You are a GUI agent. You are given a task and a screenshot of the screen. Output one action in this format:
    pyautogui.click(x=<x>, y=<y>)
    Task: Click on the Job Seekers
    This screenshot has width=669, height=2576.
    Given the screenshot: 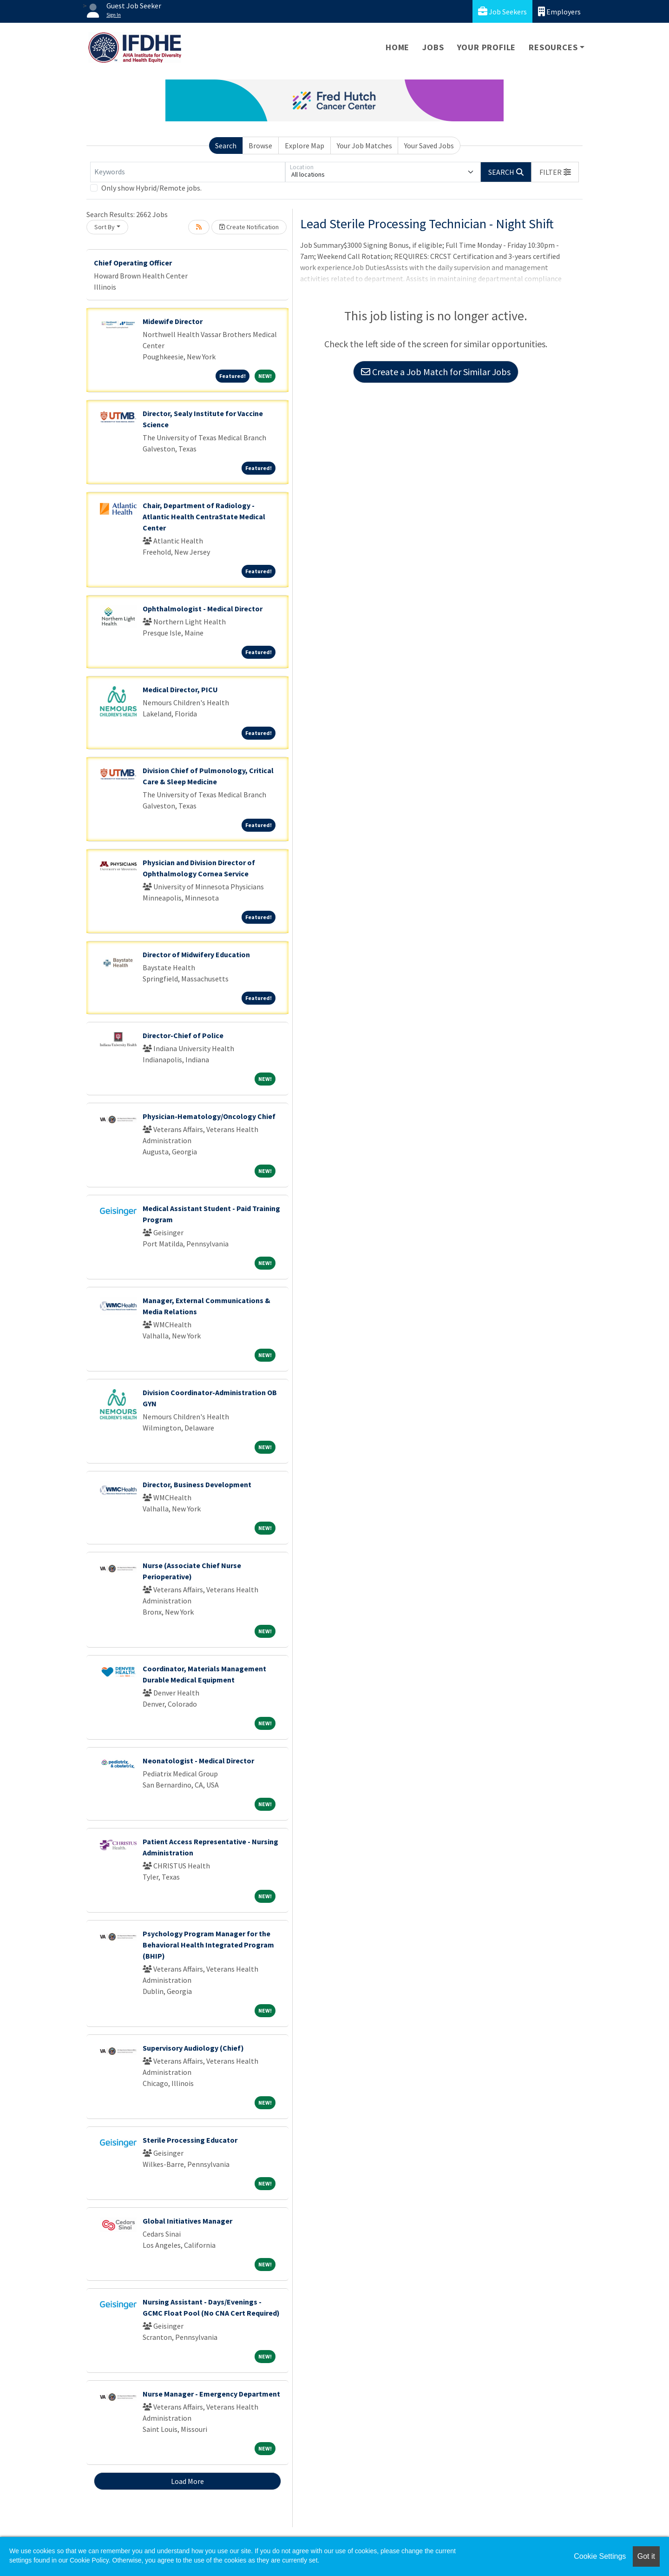 What is the action you would take?
    pyautogui.click(x=502, y=11)
    